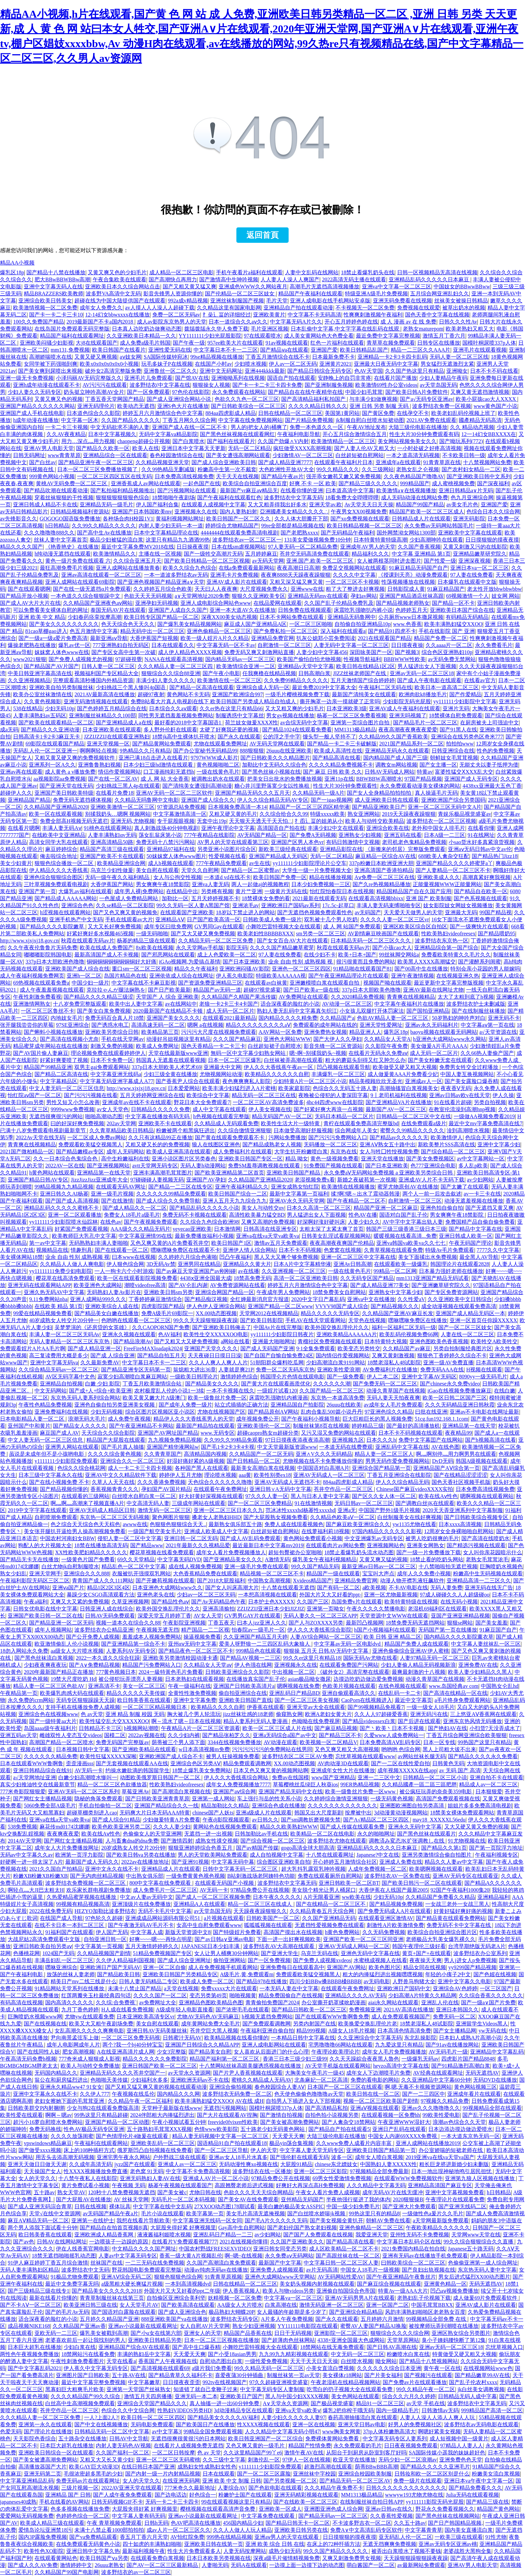  What do you see at coordinates (160, 835) in the screenshot?
I see `荡女乱翁床第小说` at bounding box center [160, 835].